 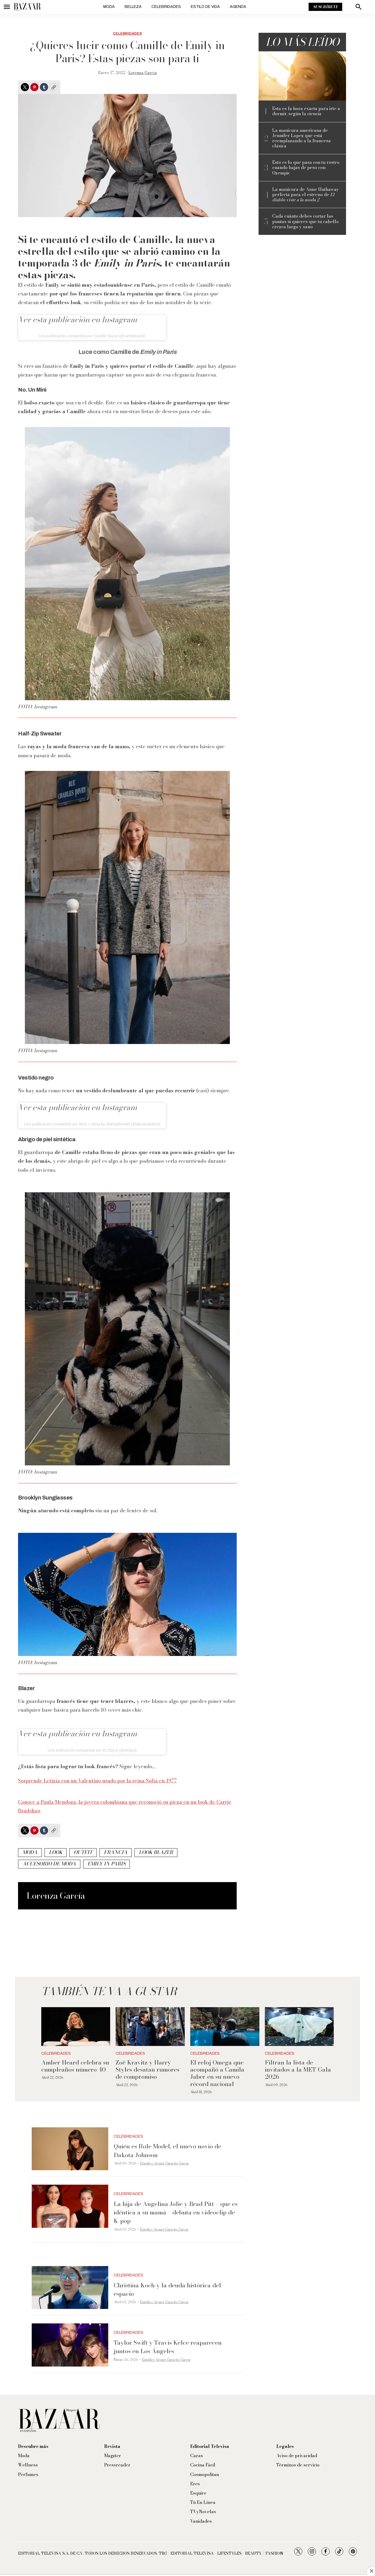 What do you see at coordinates (142, 73) in the screenshot?
I see `Lorenza García` at bounding box center [142, 73].